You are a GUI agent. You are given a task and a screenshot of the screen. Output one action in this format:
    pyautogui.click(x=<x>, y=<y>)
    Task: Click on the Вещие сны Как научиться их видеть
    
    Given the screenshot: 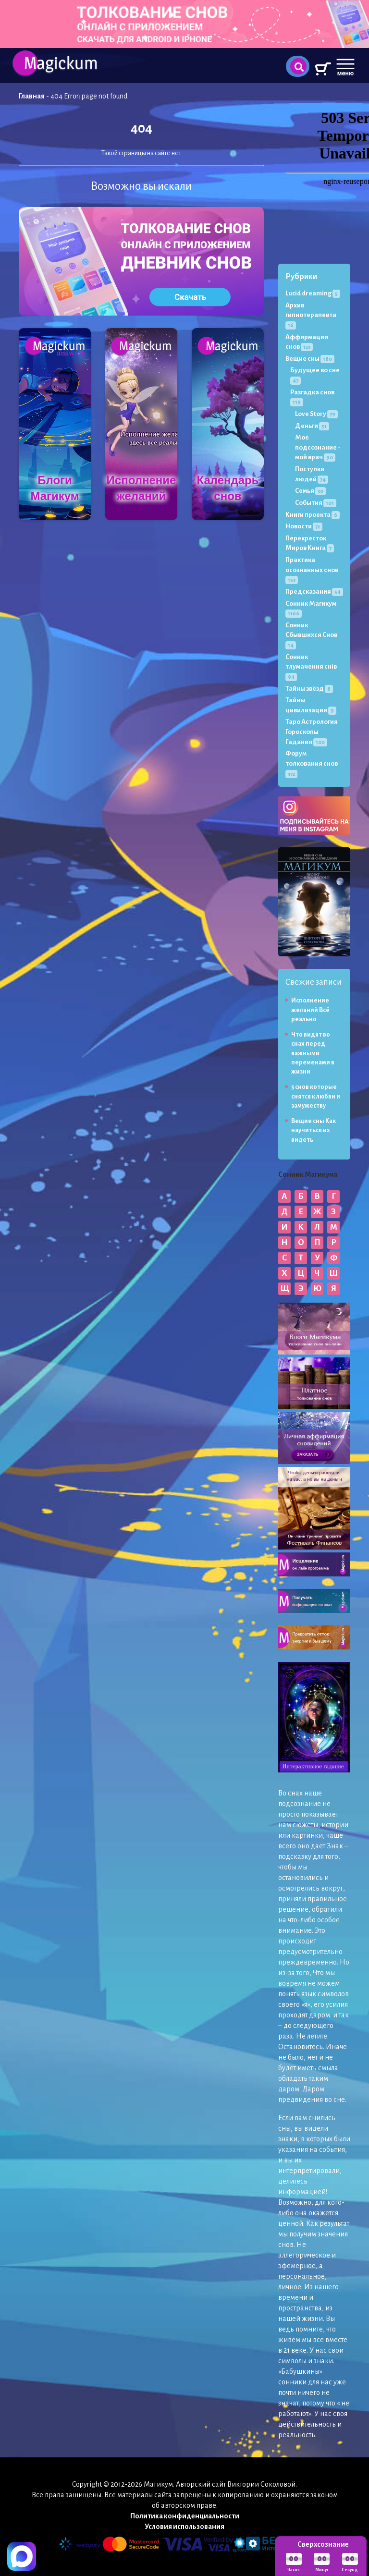 What is the action you would take?
    pyautogui.click(x=313, y=1130)
    